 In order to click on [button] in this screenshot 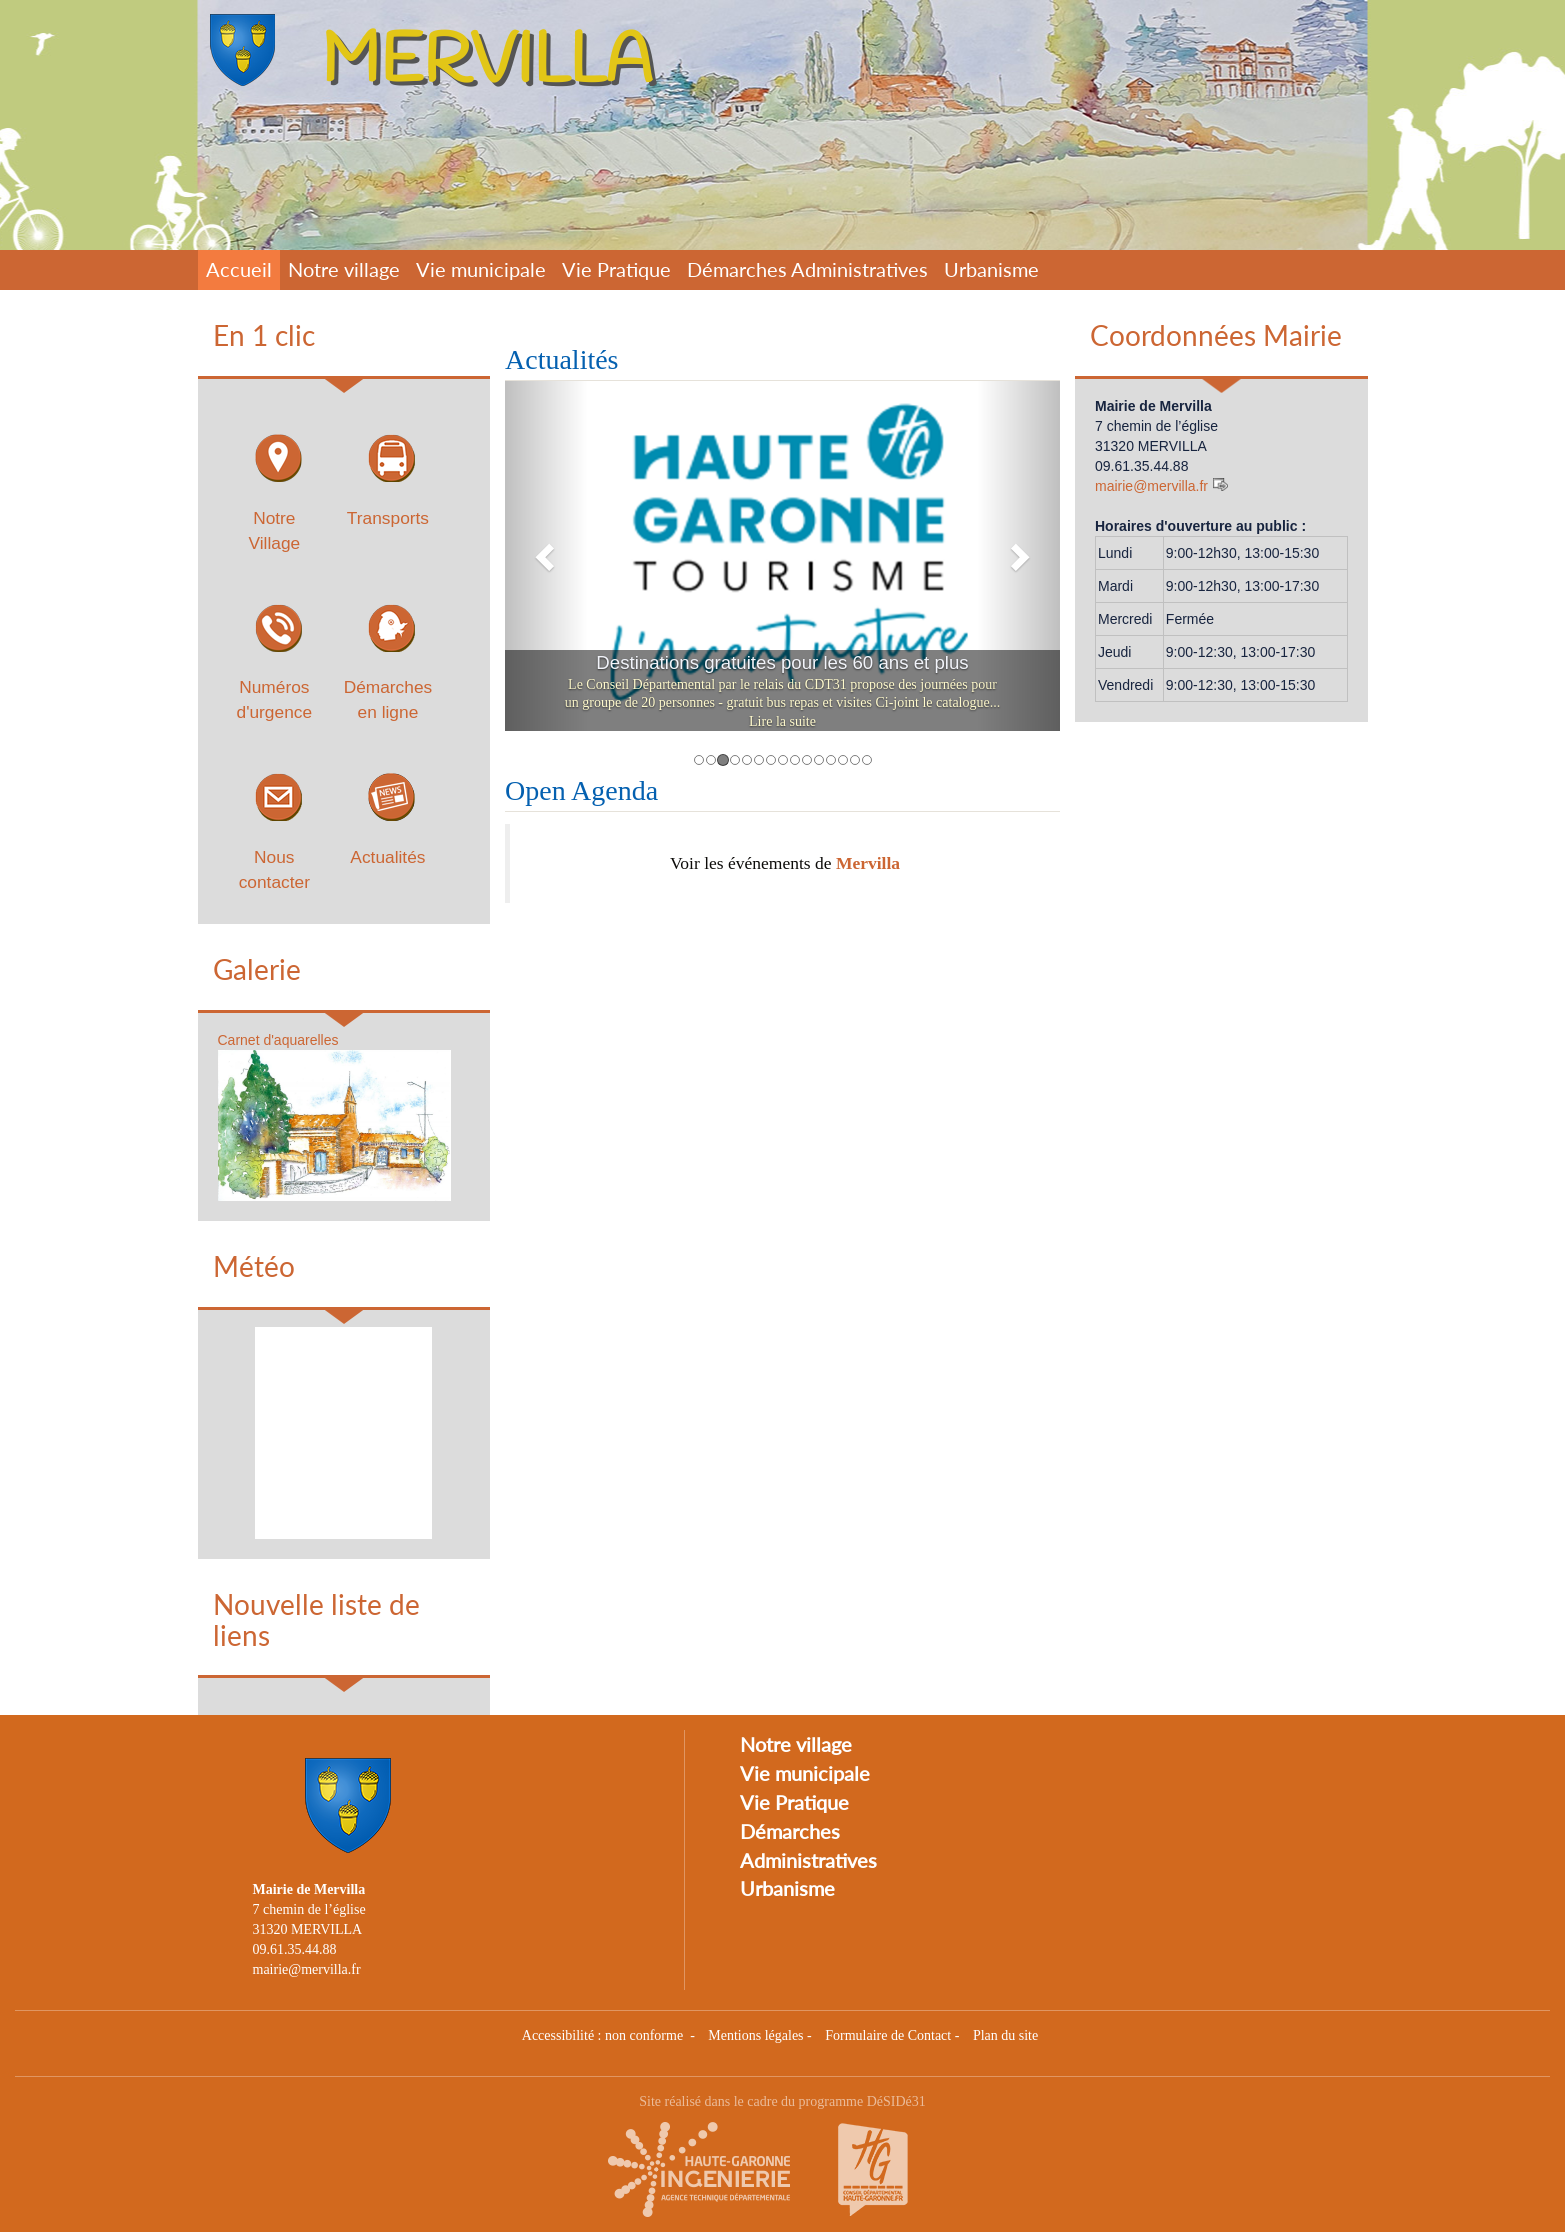, I will do `click(546, 556)`.